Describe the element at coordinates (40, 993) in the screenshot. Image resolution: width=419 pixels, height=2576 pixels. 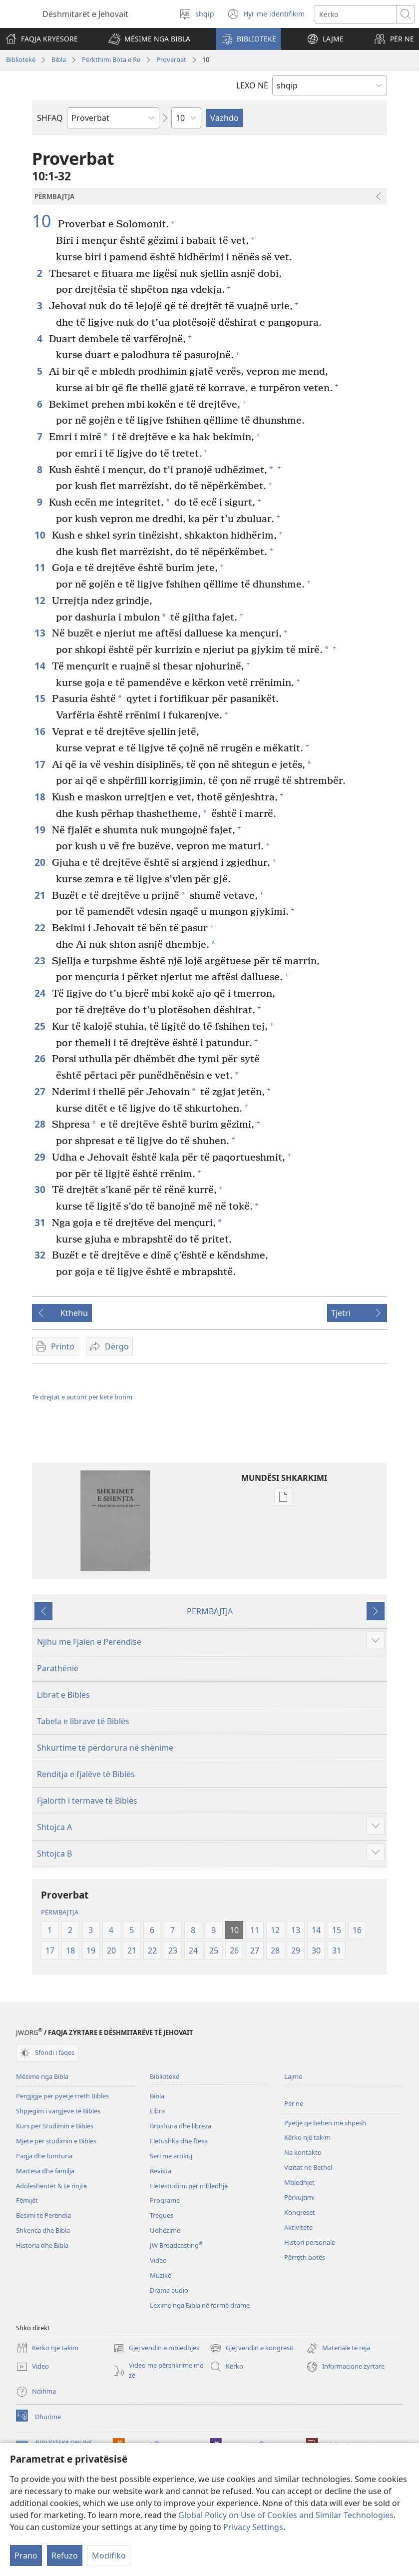
I see `24` at that location.